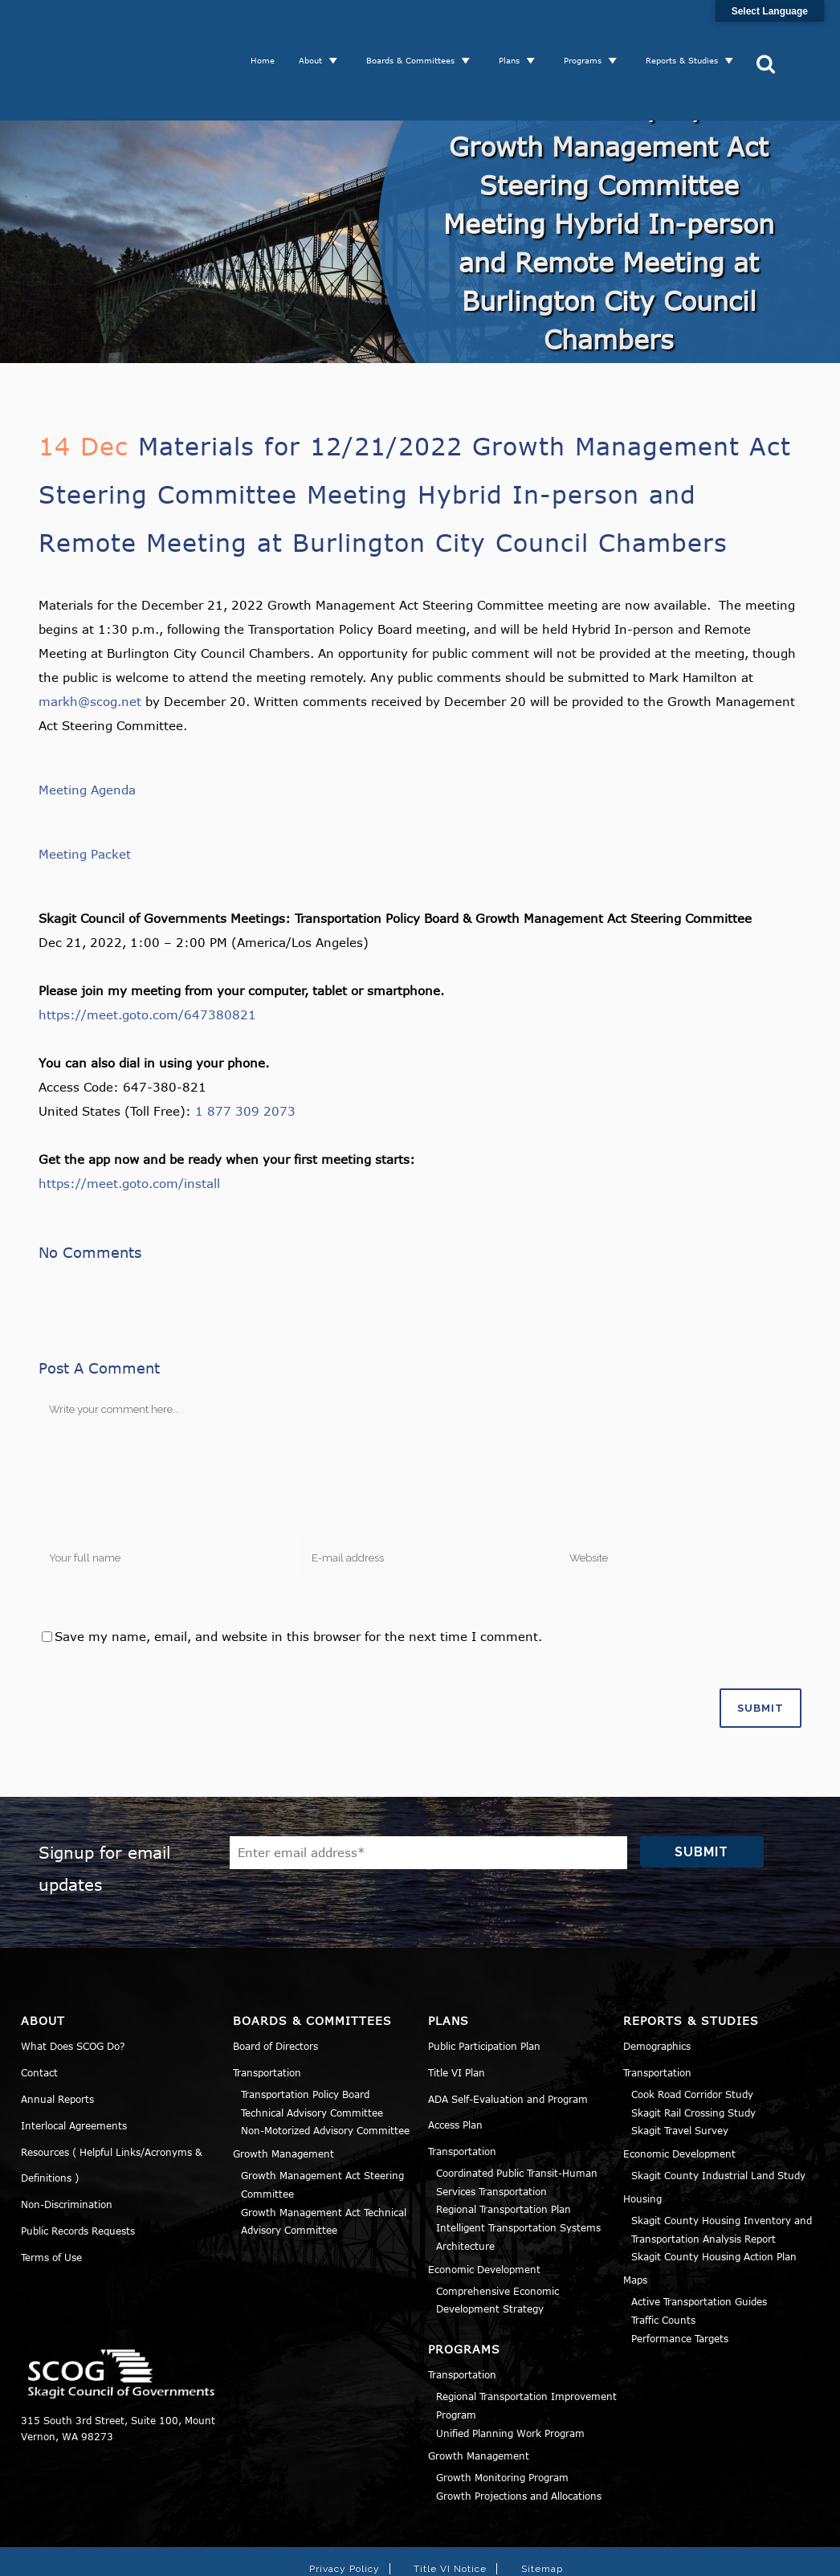  What do you see at coordinates (323, 2165) in the screenshot?
I see `Growth Management Act Technical Advisory Committee` at bounding box center [323, 2165].